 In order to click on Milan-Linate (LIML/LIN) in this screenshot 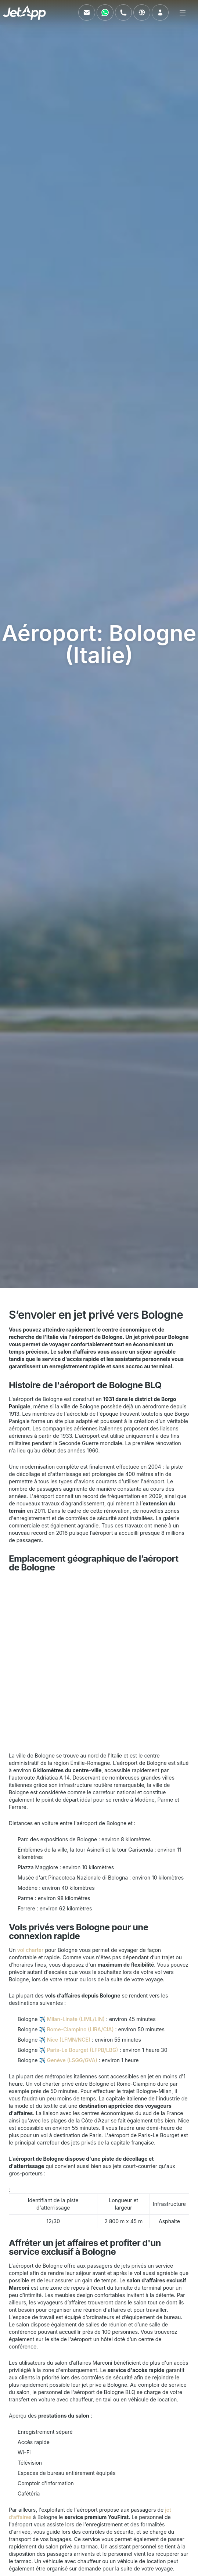, I will do `click(76, 2019)`.